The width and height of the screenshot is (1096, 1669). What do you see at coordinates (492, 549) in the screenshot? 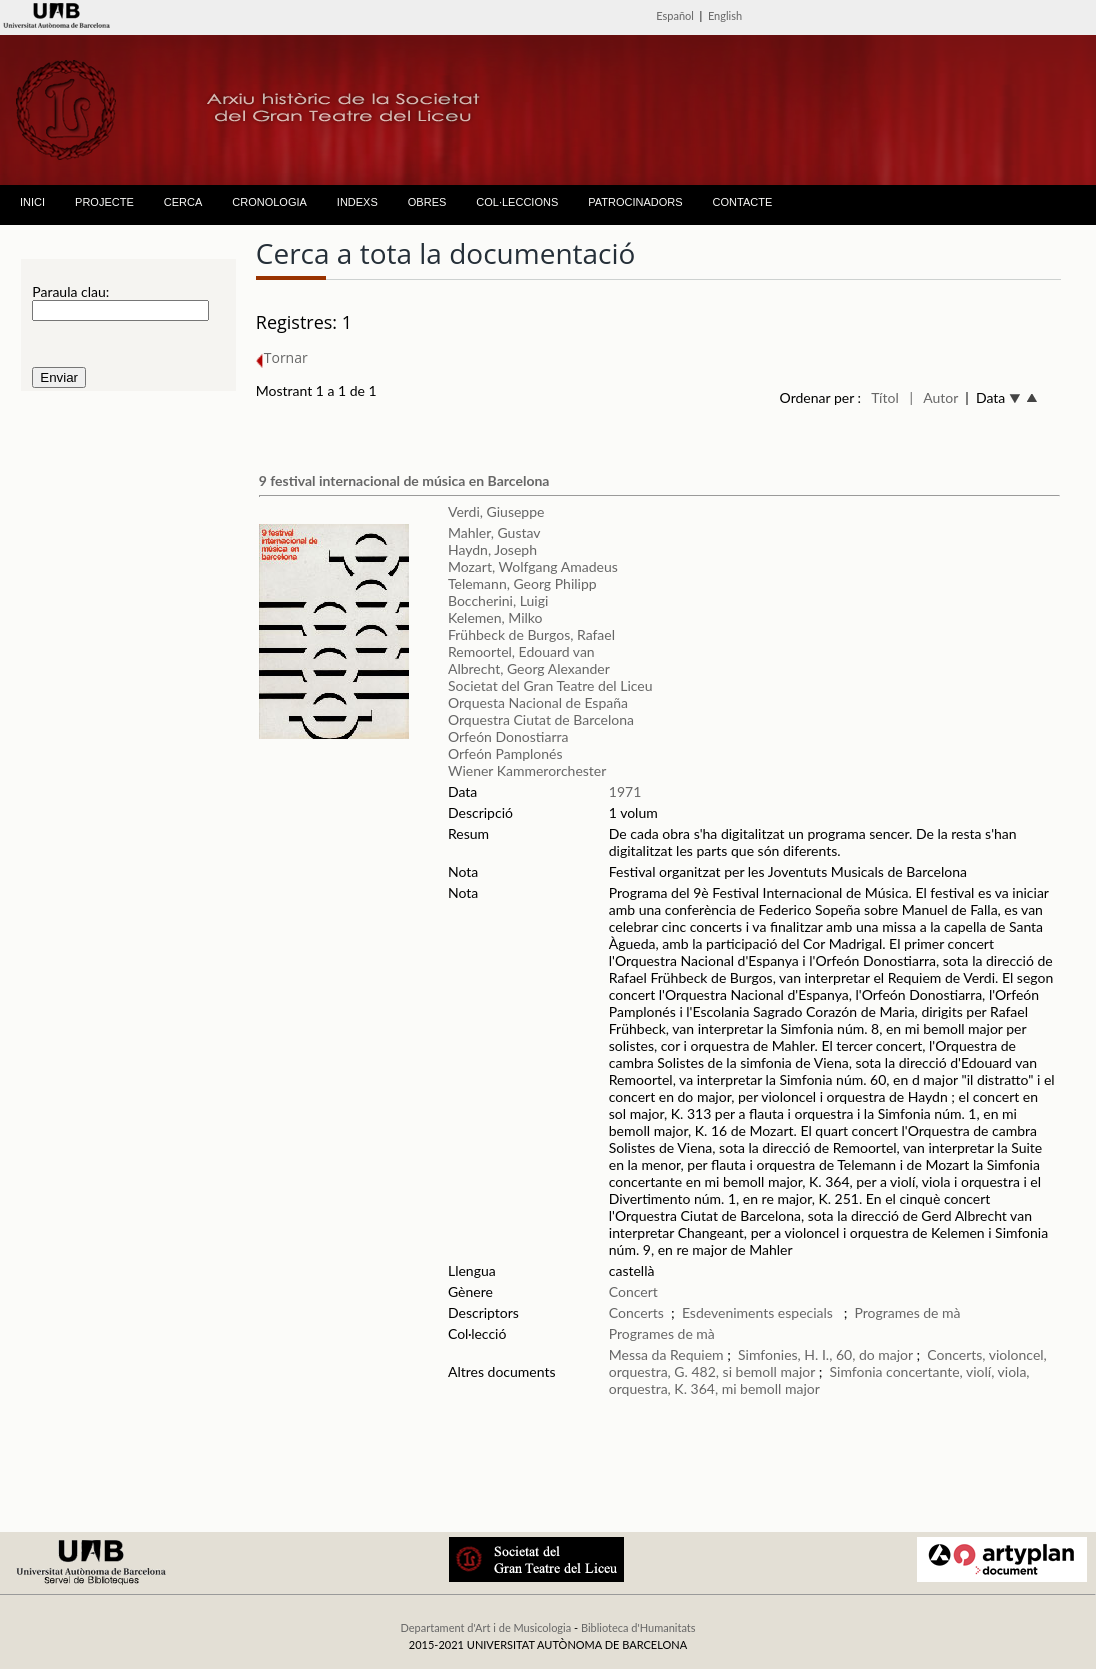
I see `Haydn, Joseph` at bounding box center [492, 549].